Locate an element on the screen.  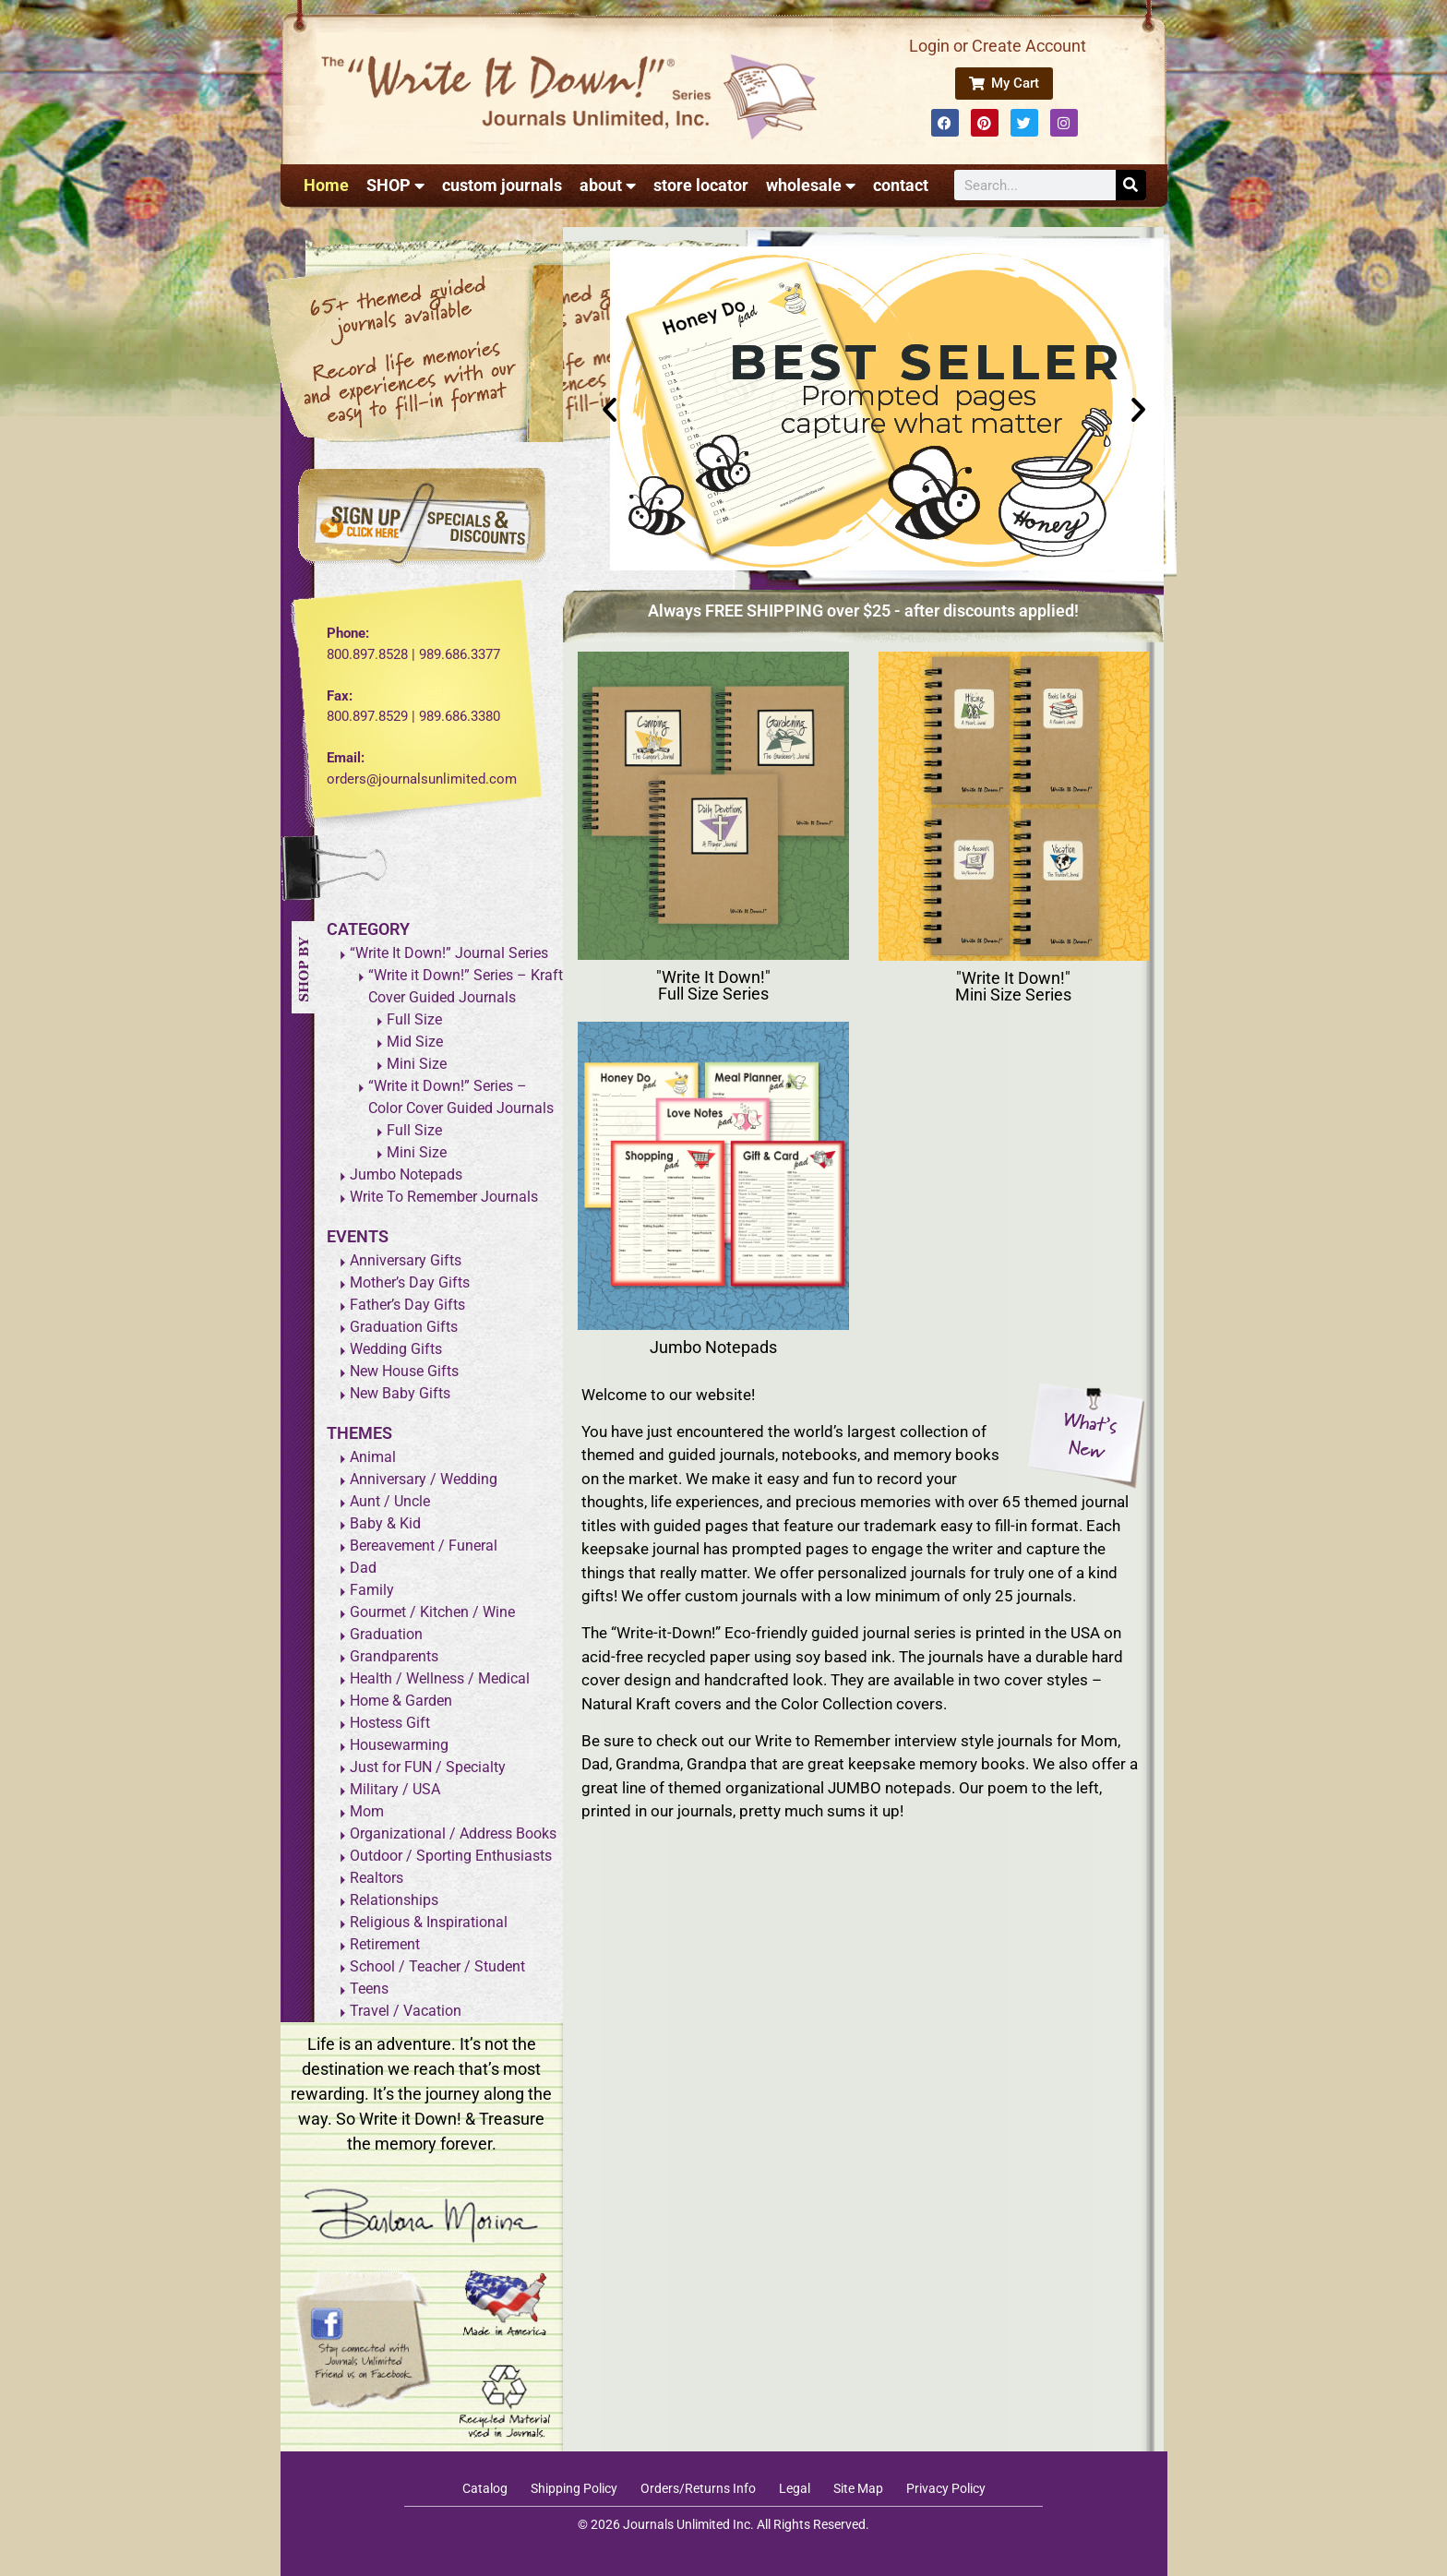
Dad is located at coordinates (363, 1567).